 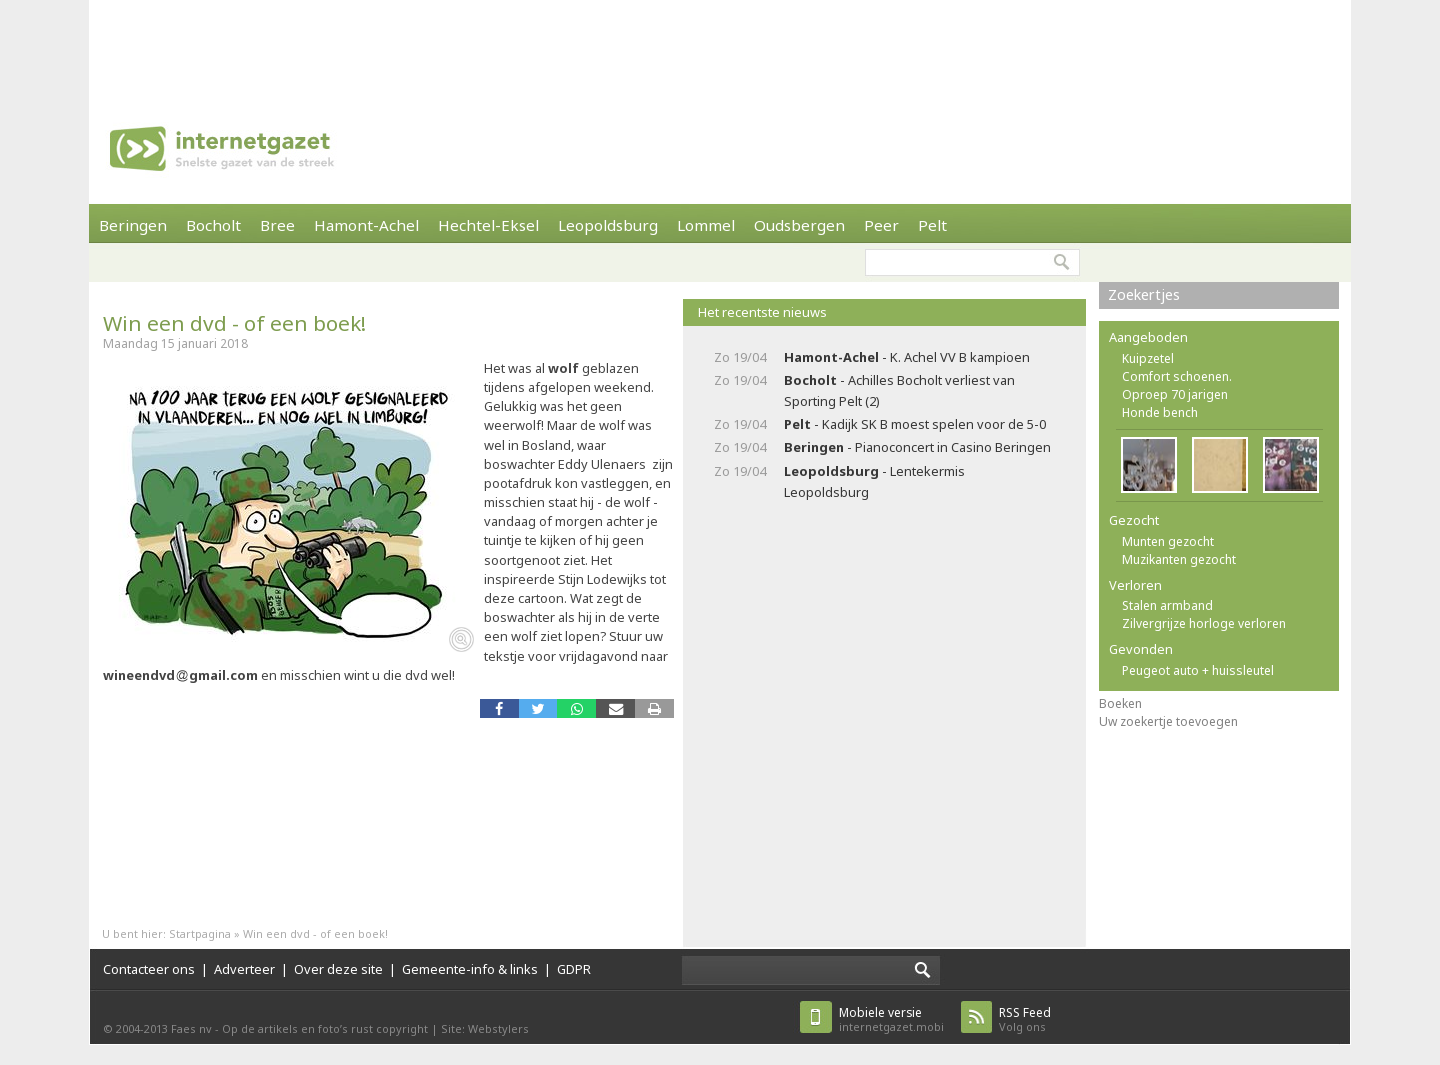 What do you see at coordinates (149, 969) in the screenshot?
I see `Contacteer ons` at bounding box center [149, 969].